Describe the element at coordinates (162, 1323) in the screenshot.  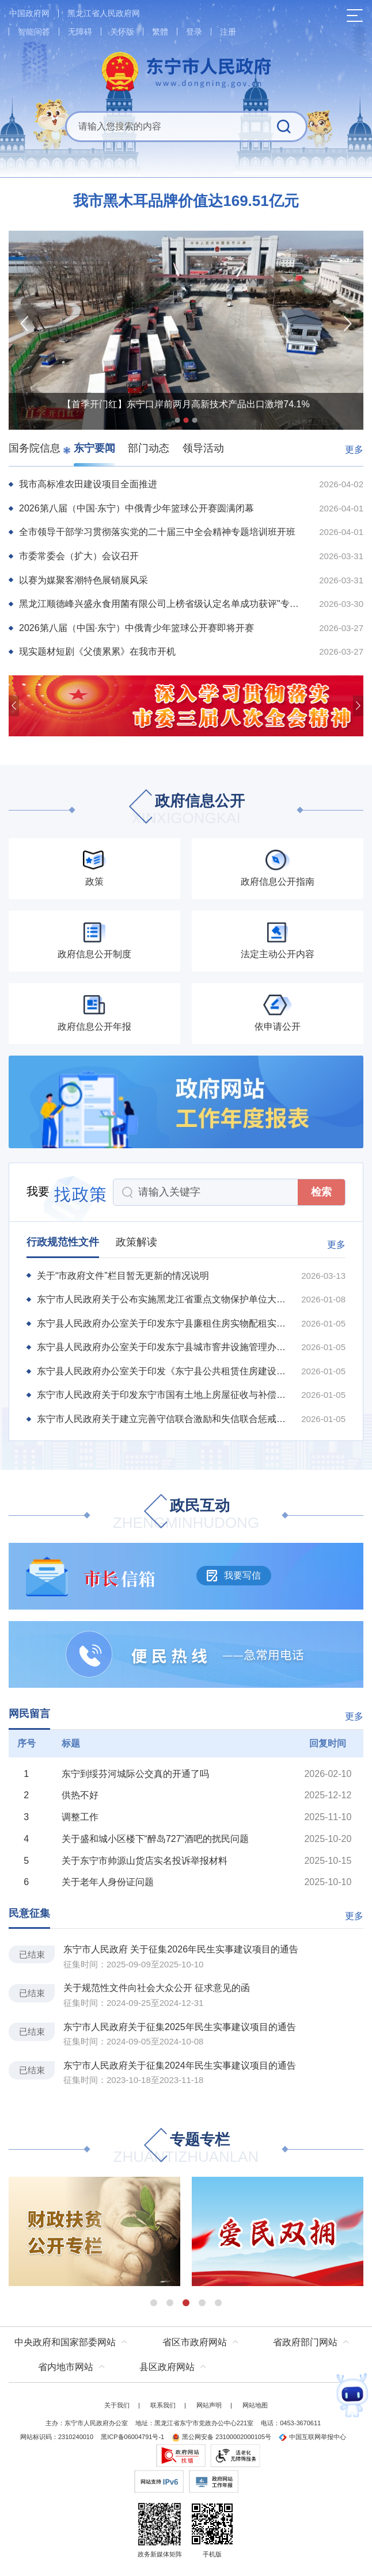
I see `东宁县人民政府办公室关于印发东宁县廉租住房实物配租实施办法的通知` at that location.